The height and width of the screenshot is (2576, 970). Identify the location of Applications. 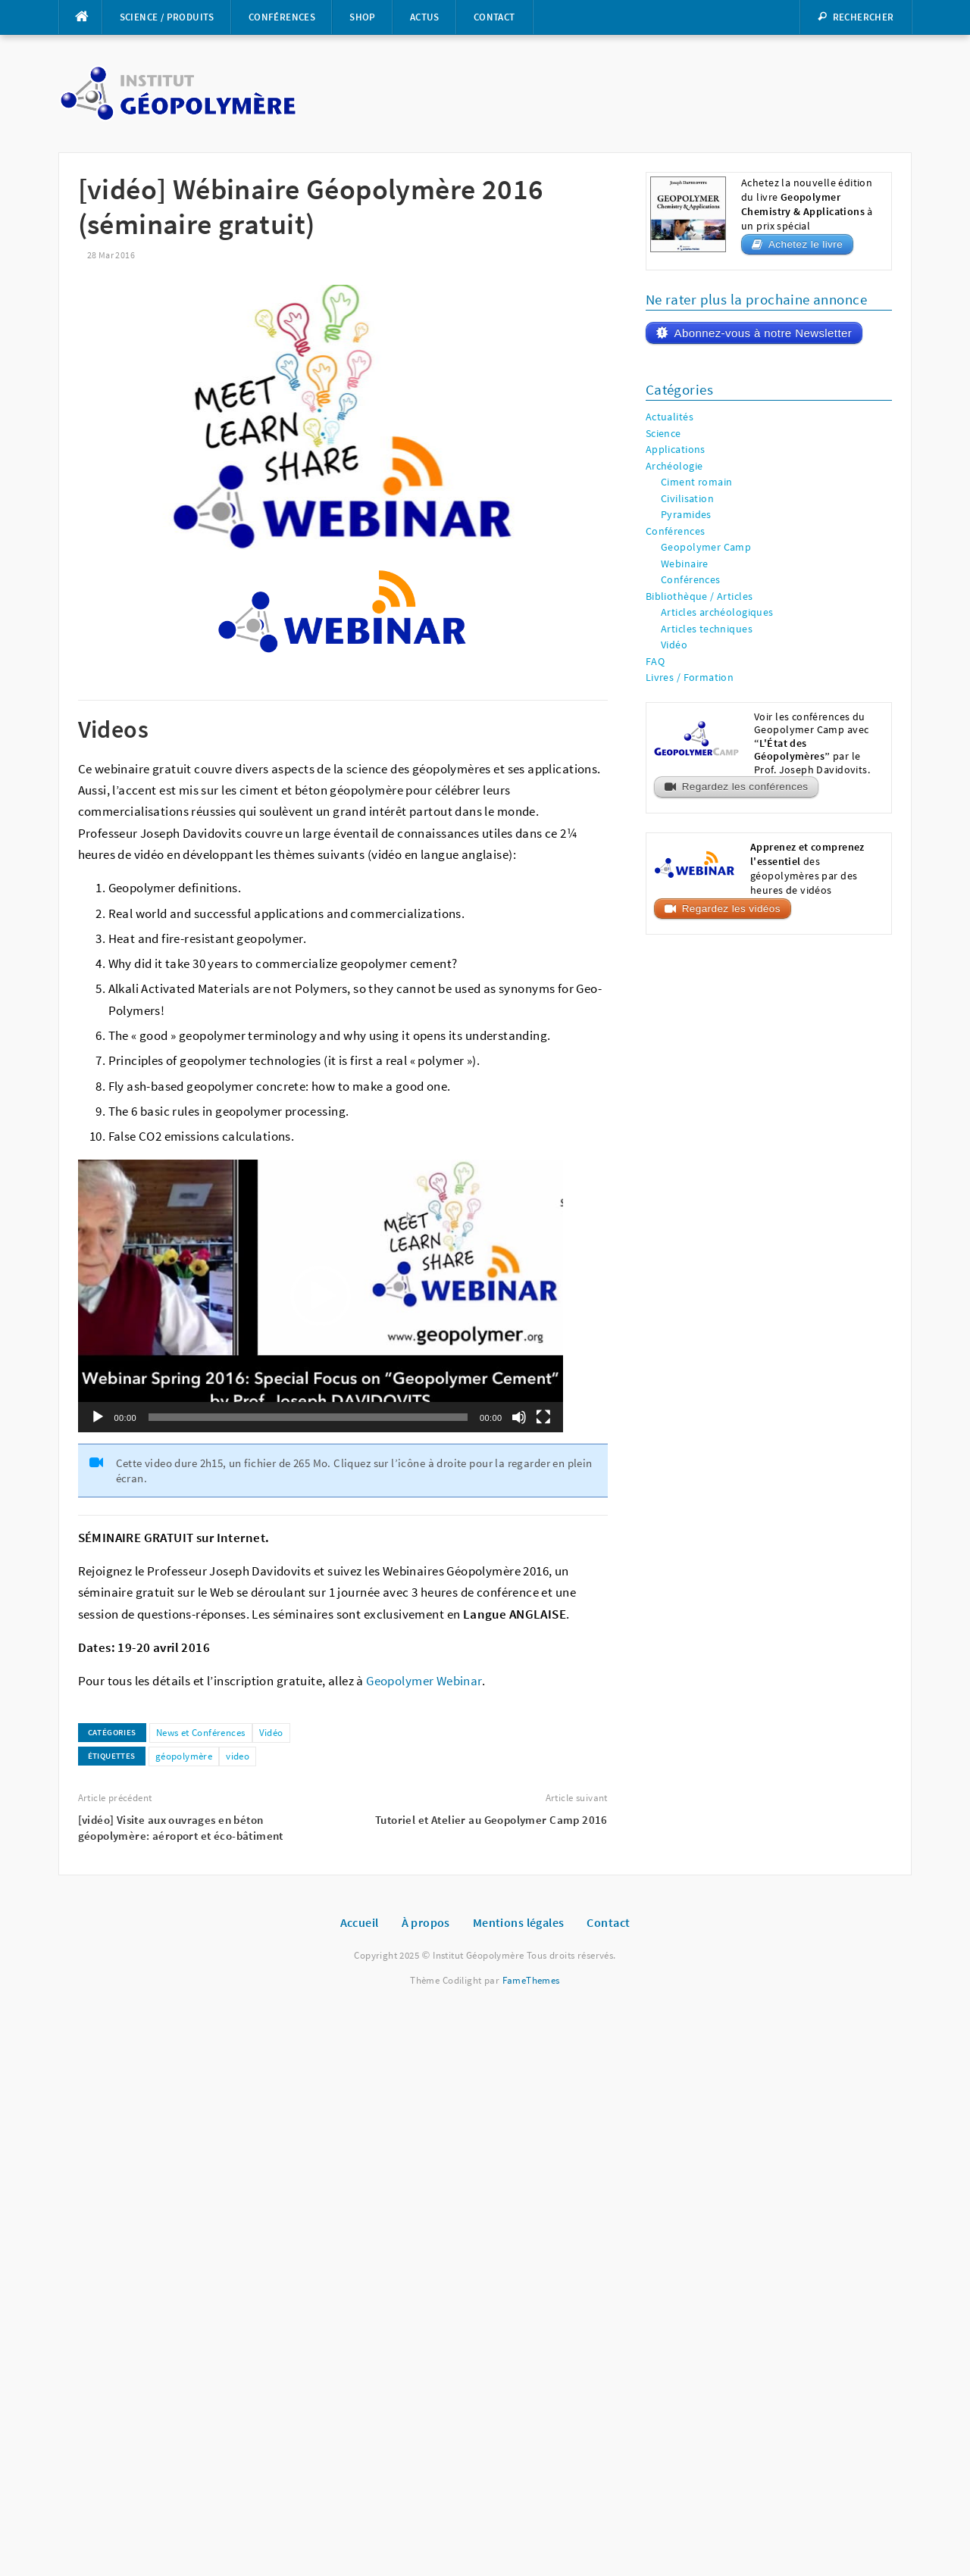
(676, 449).